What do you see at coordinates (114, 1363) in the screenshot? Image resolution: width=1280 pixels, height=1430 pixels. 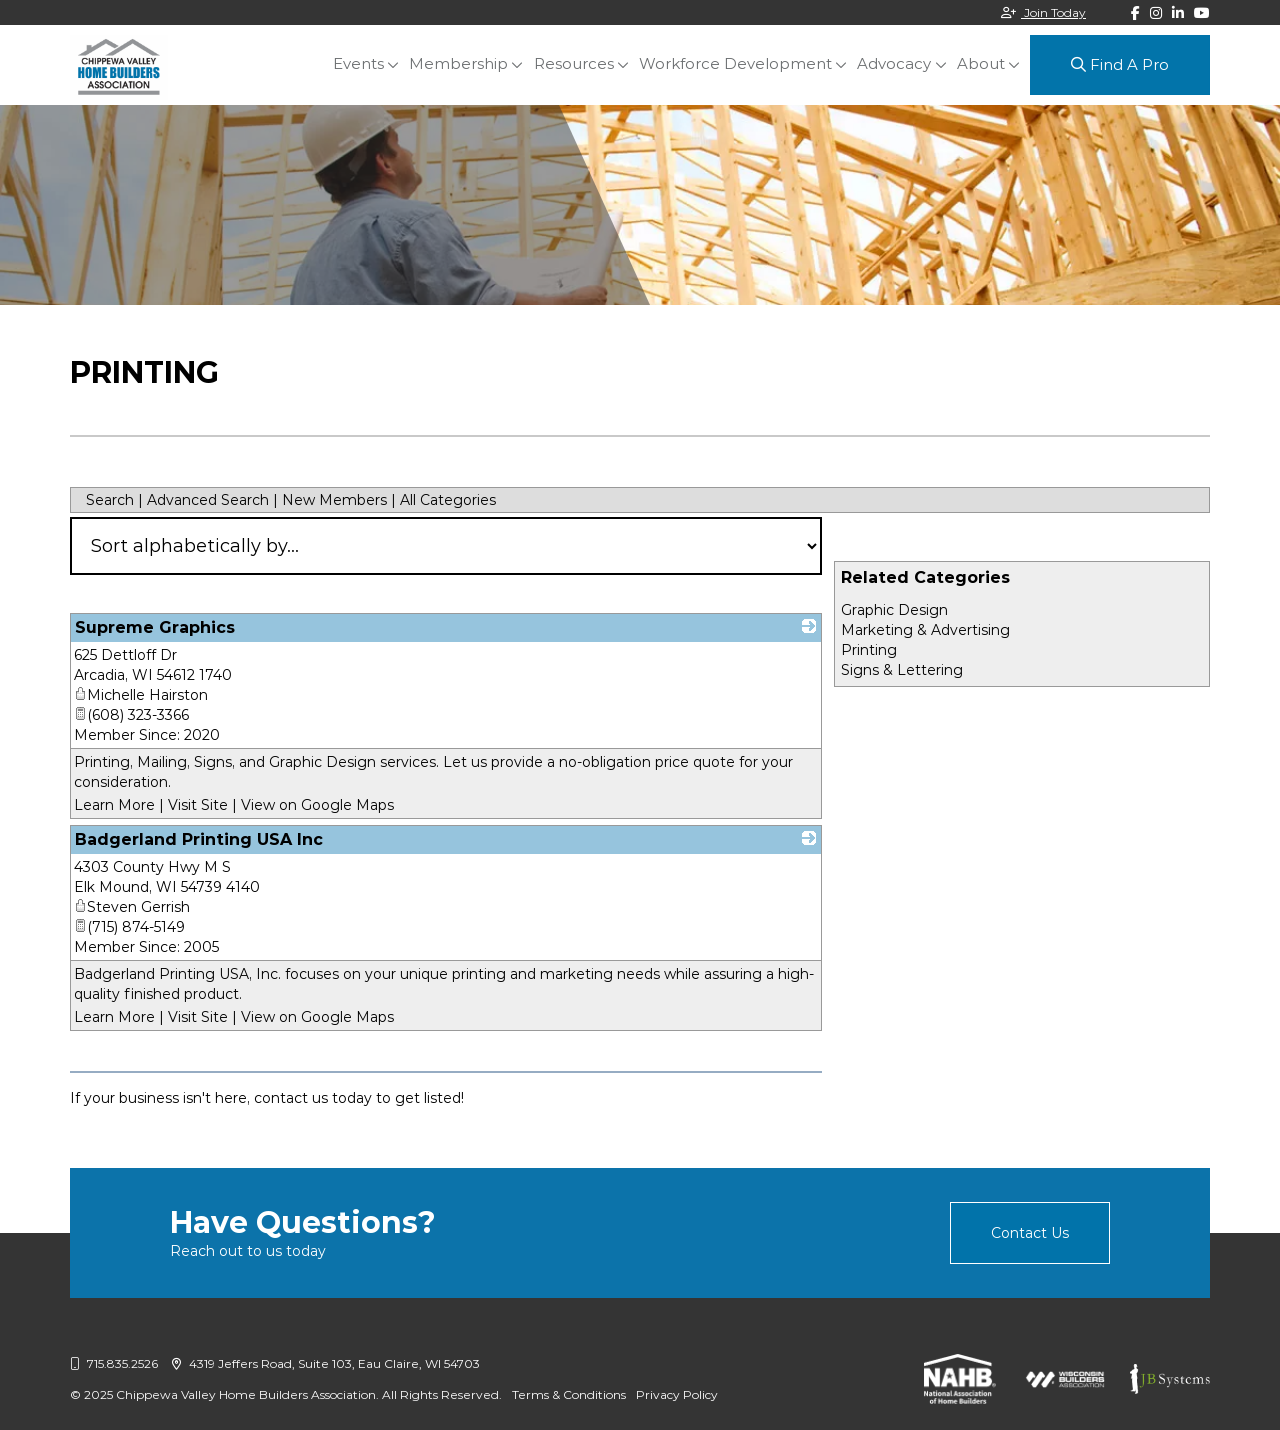 I see `715.835.2526` at bounding box center [114, 1363].